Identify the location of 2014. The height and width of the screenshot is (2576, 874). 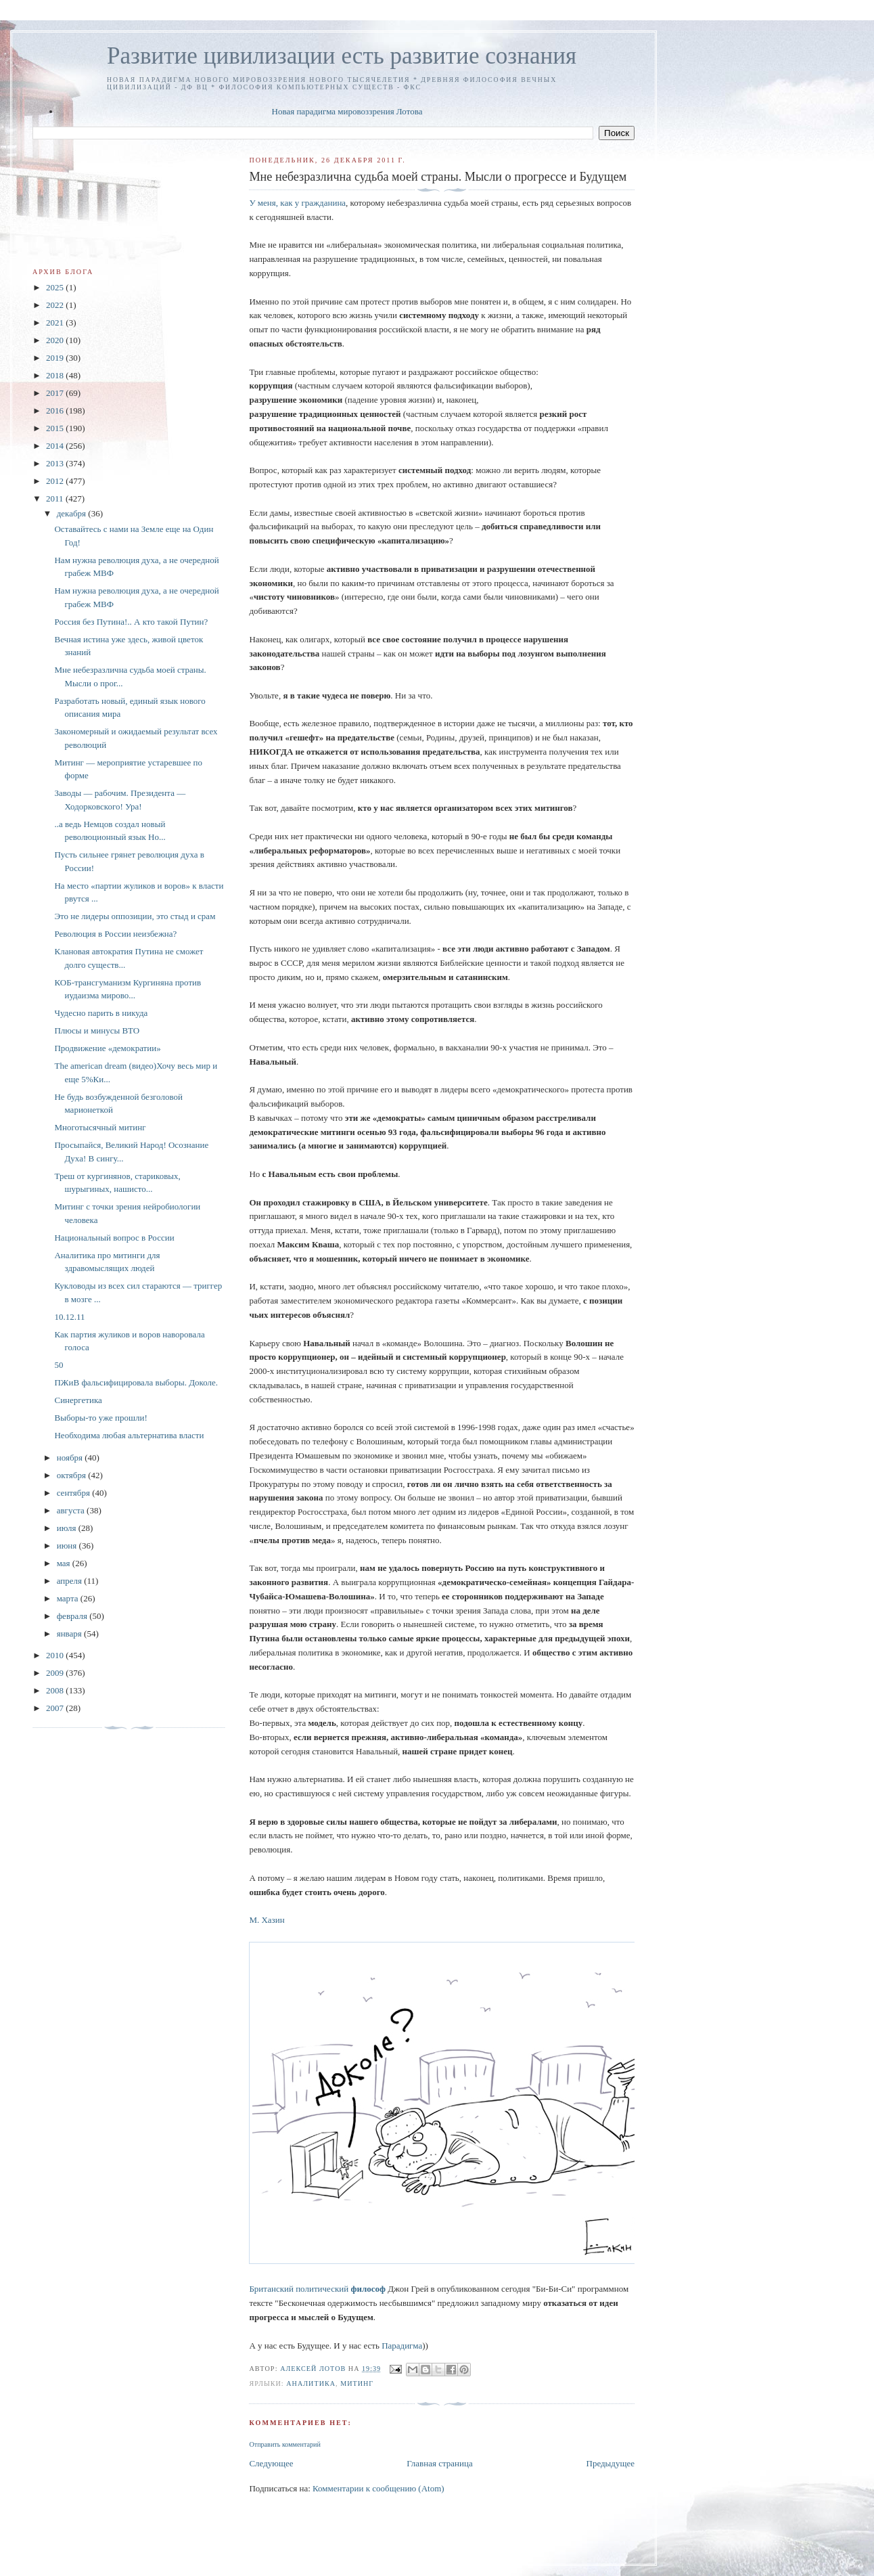
(56, 446).